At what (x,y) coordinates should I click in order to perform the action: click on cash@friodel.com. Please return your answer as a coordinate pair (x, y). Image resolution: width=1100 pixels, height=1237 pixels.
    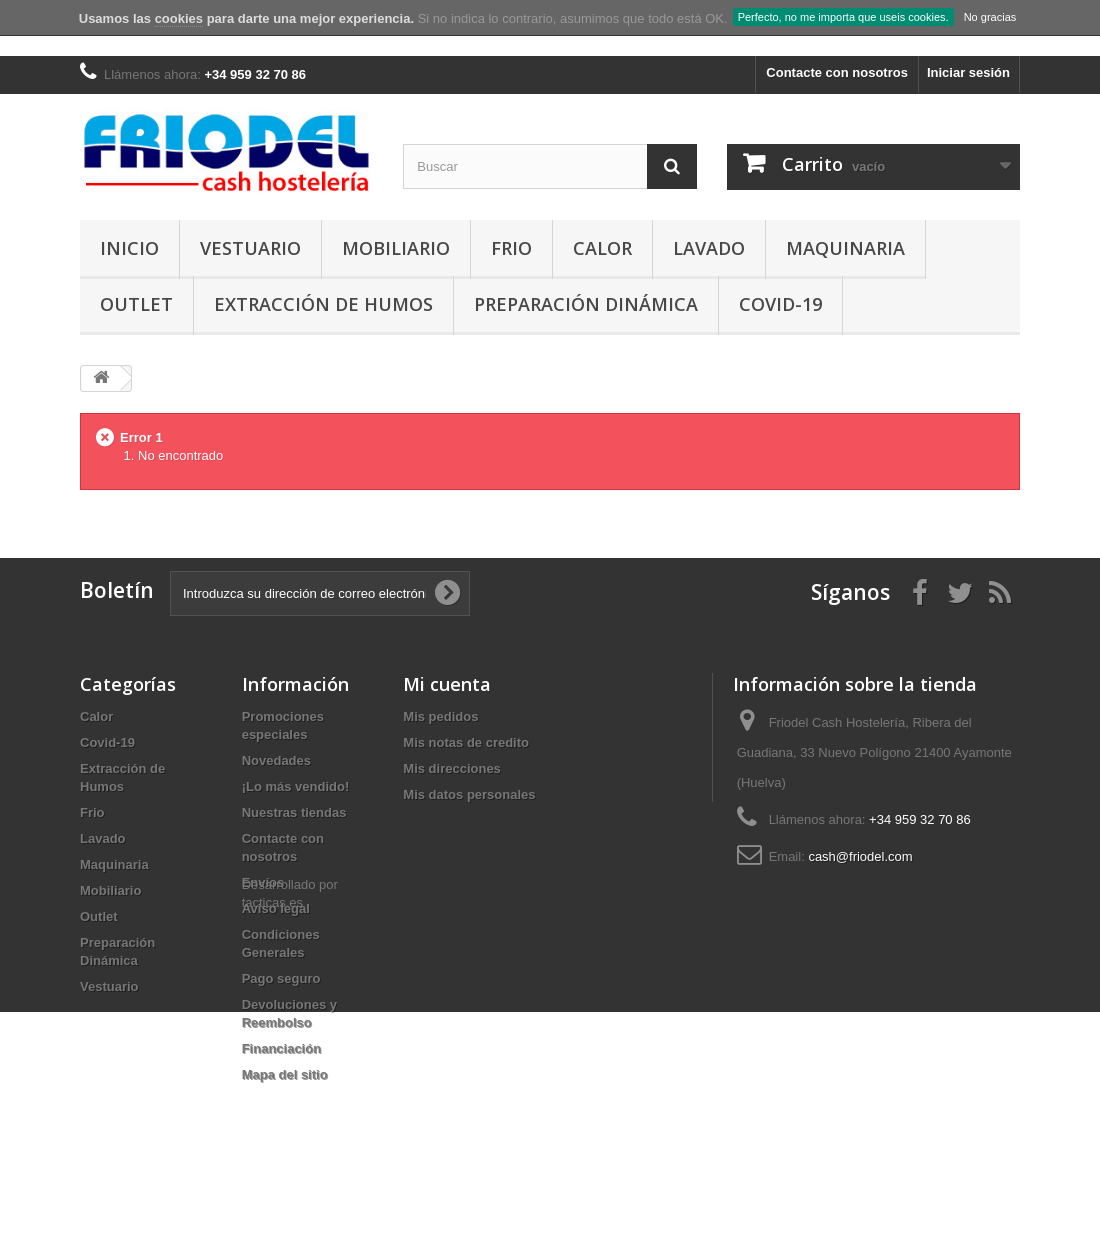
    Looking at the image, I should click on (860, 856).